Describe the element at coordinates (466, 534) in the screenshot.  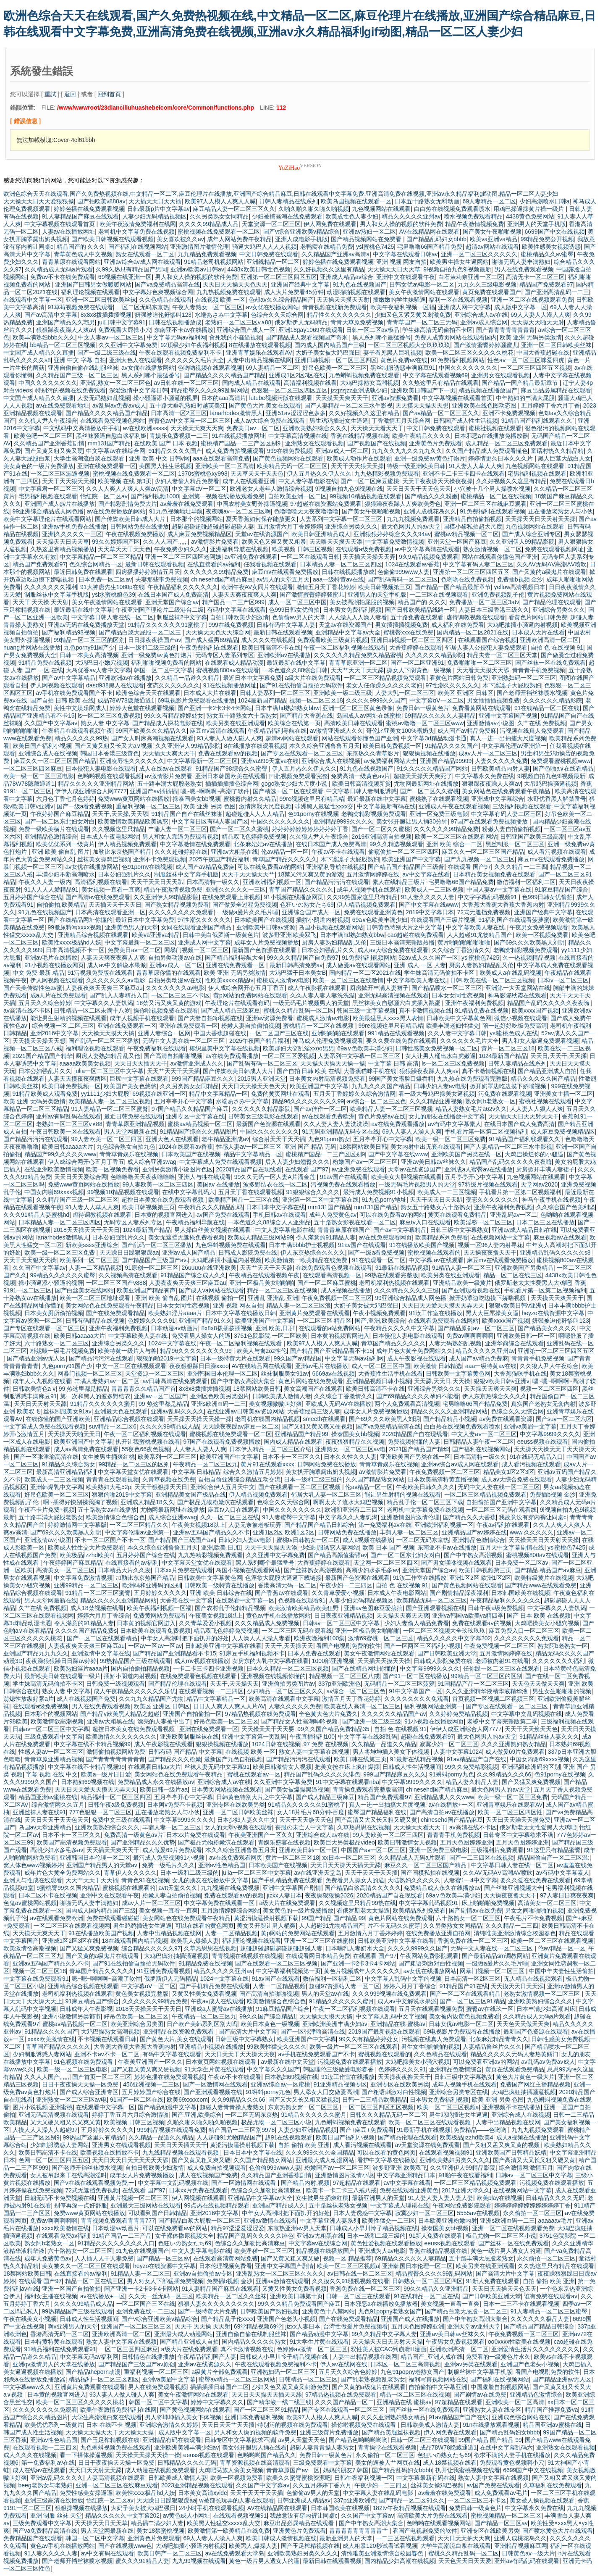
I see `蜜桃av精品视频一区二区` at that location.